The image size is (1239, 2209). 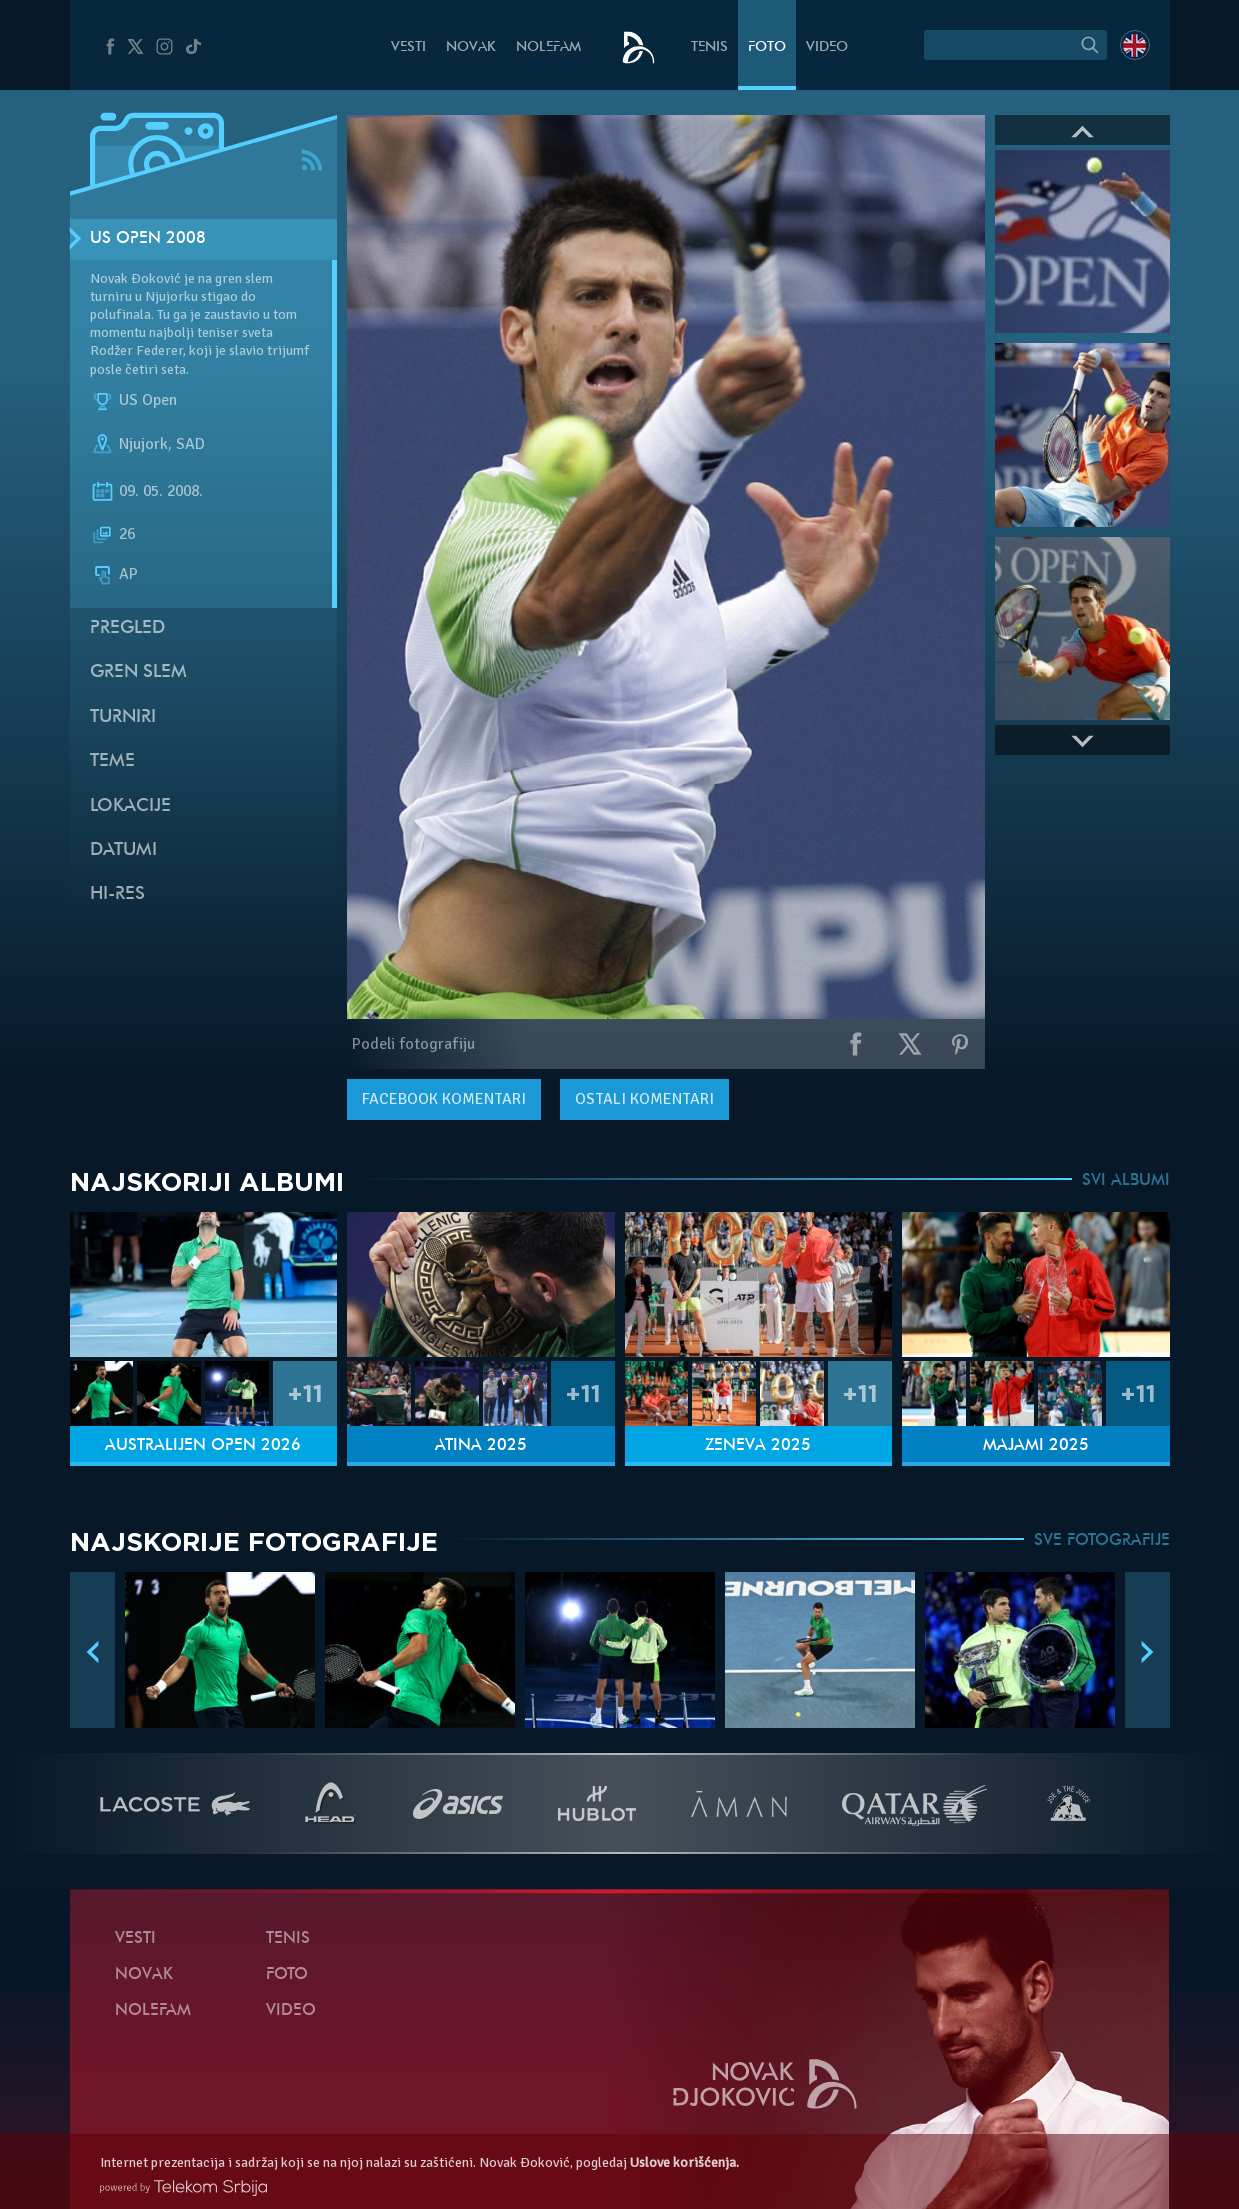 I want to click on US Open 2008, so click(x=148, y=239).